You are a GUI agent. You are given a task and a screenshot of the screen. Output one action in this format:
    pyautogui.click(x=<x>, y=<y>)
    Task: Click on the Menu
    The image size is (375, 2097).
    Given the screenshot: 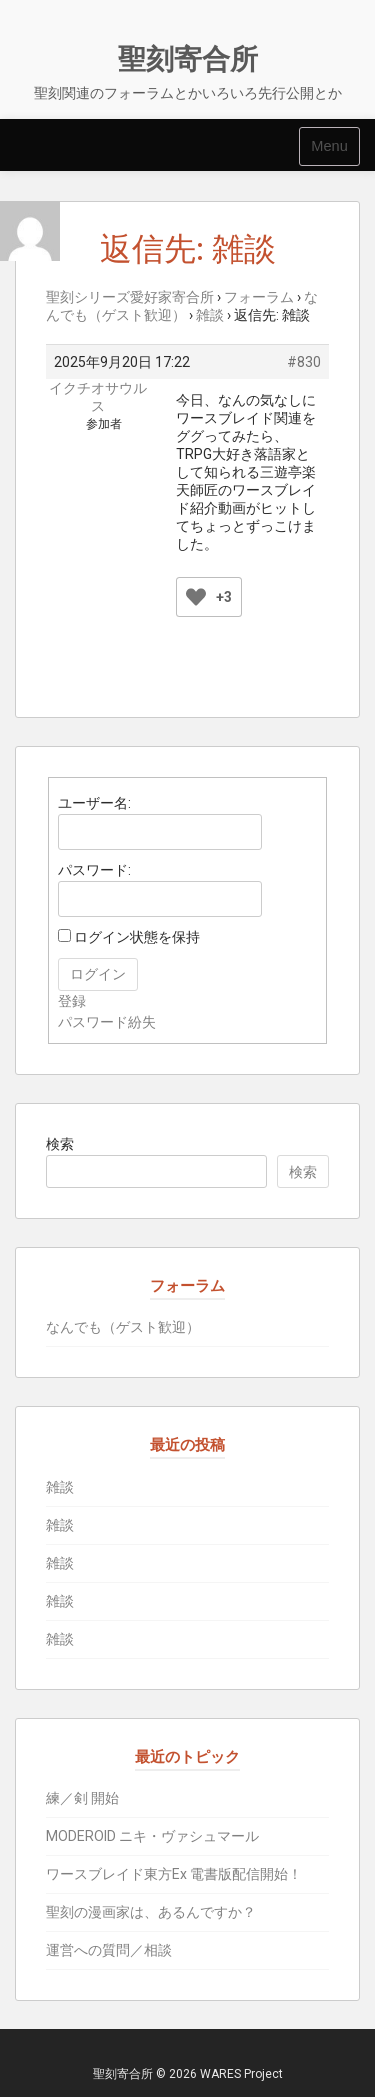 What is the action you would take?
    pyautogui.click(x=329, y=146)
    